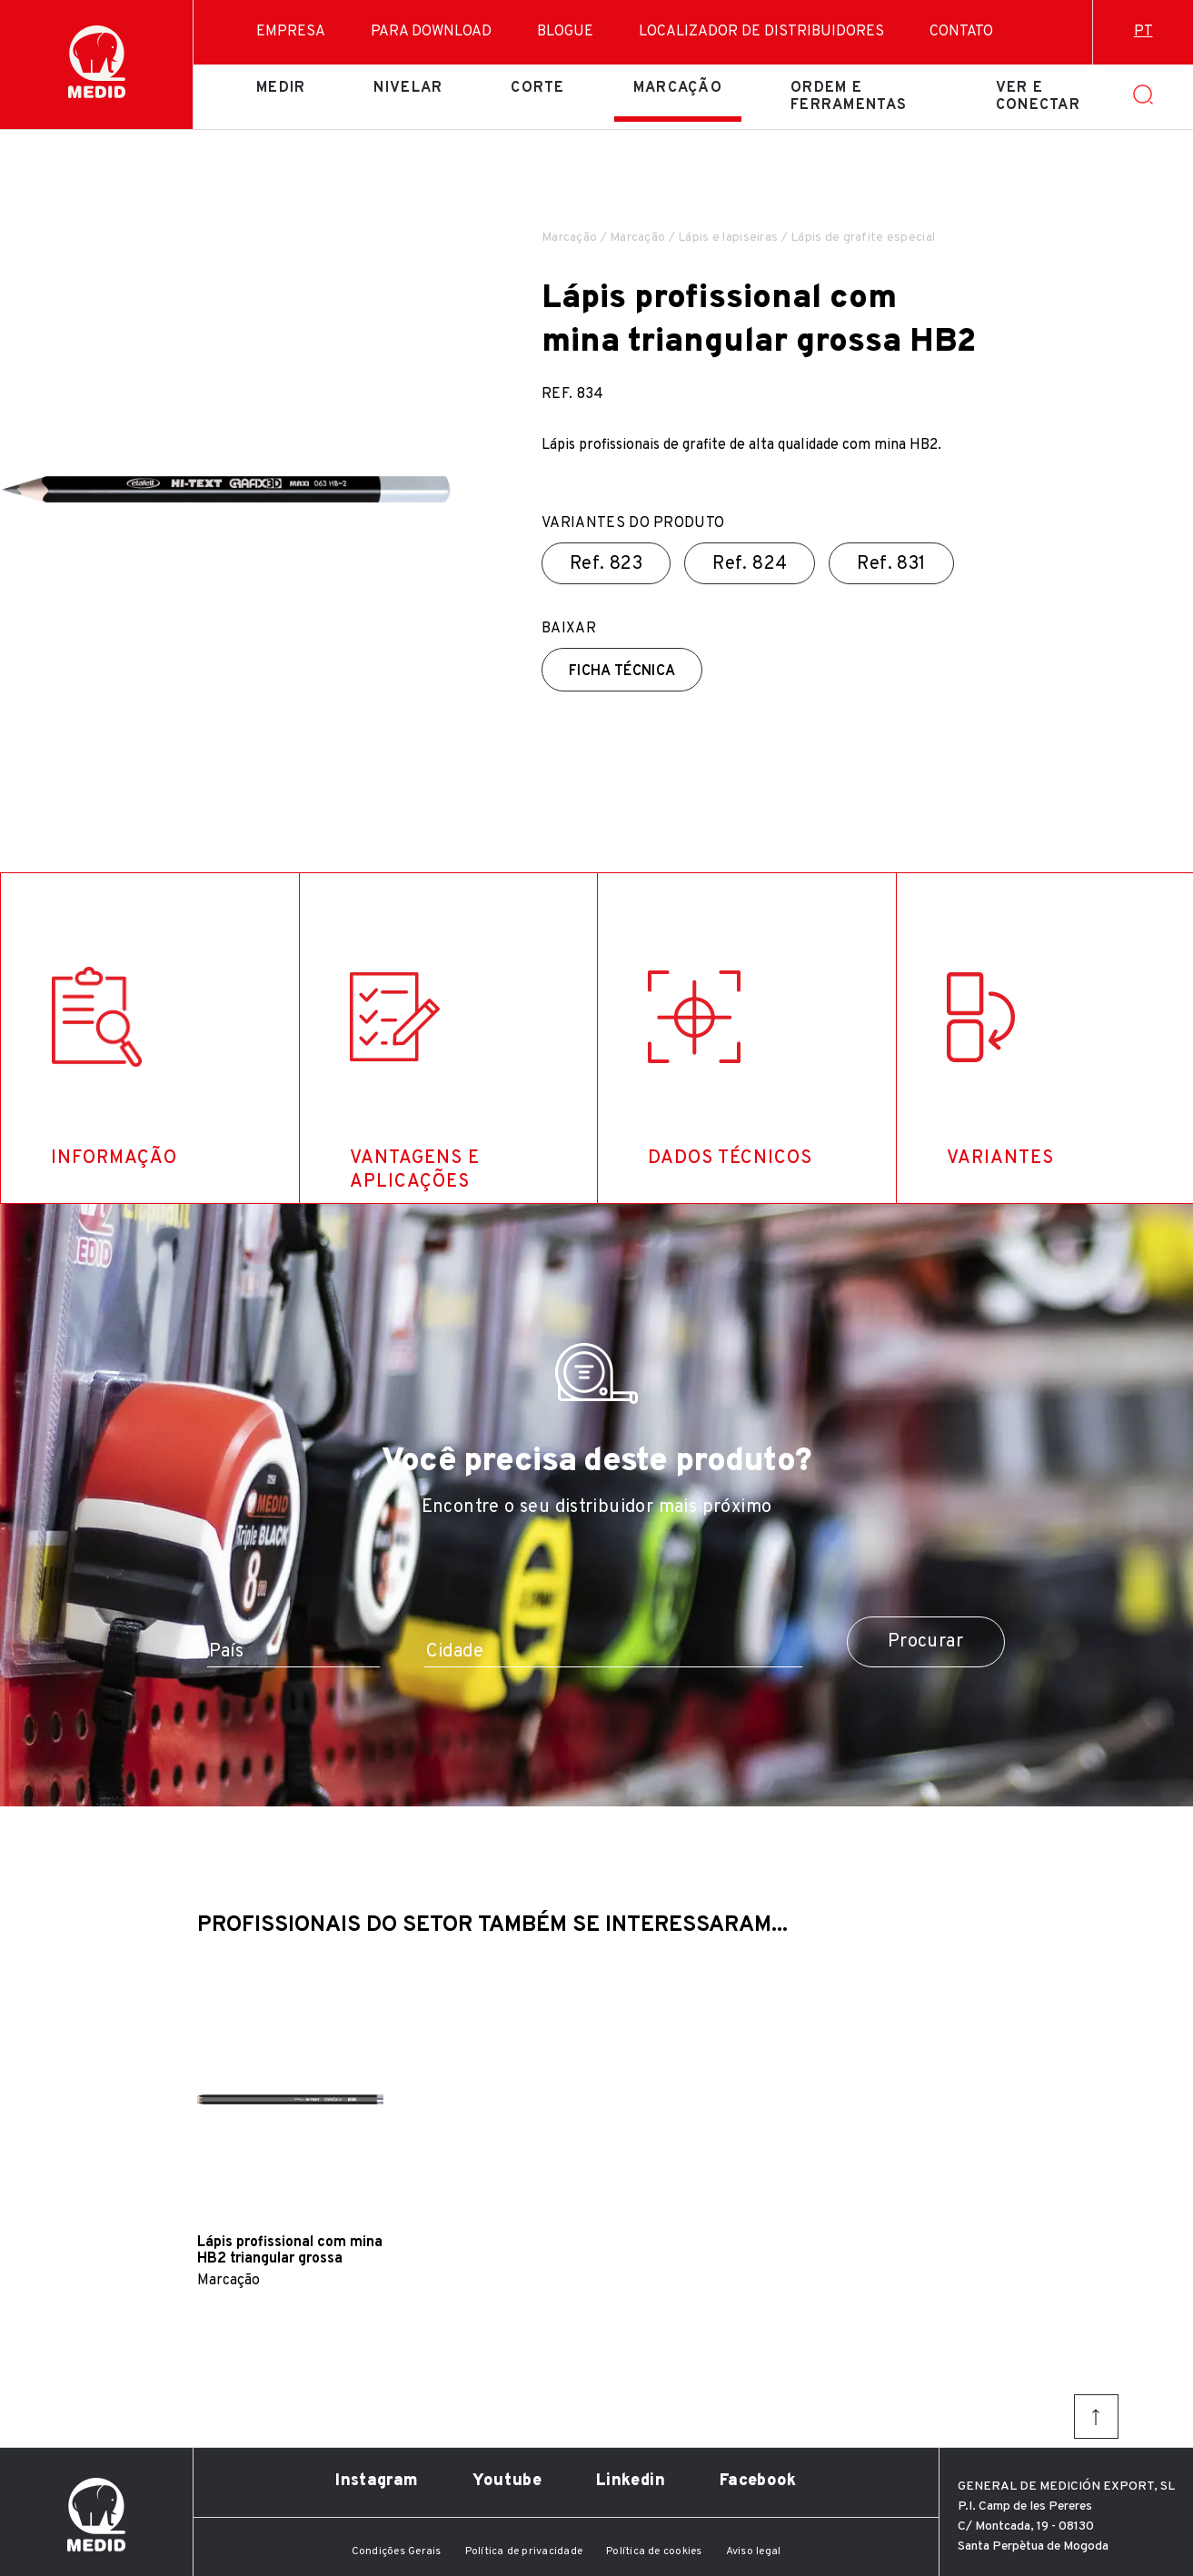 The image size is (1193, 2576). I want to click on Ref., so click(606, 564).